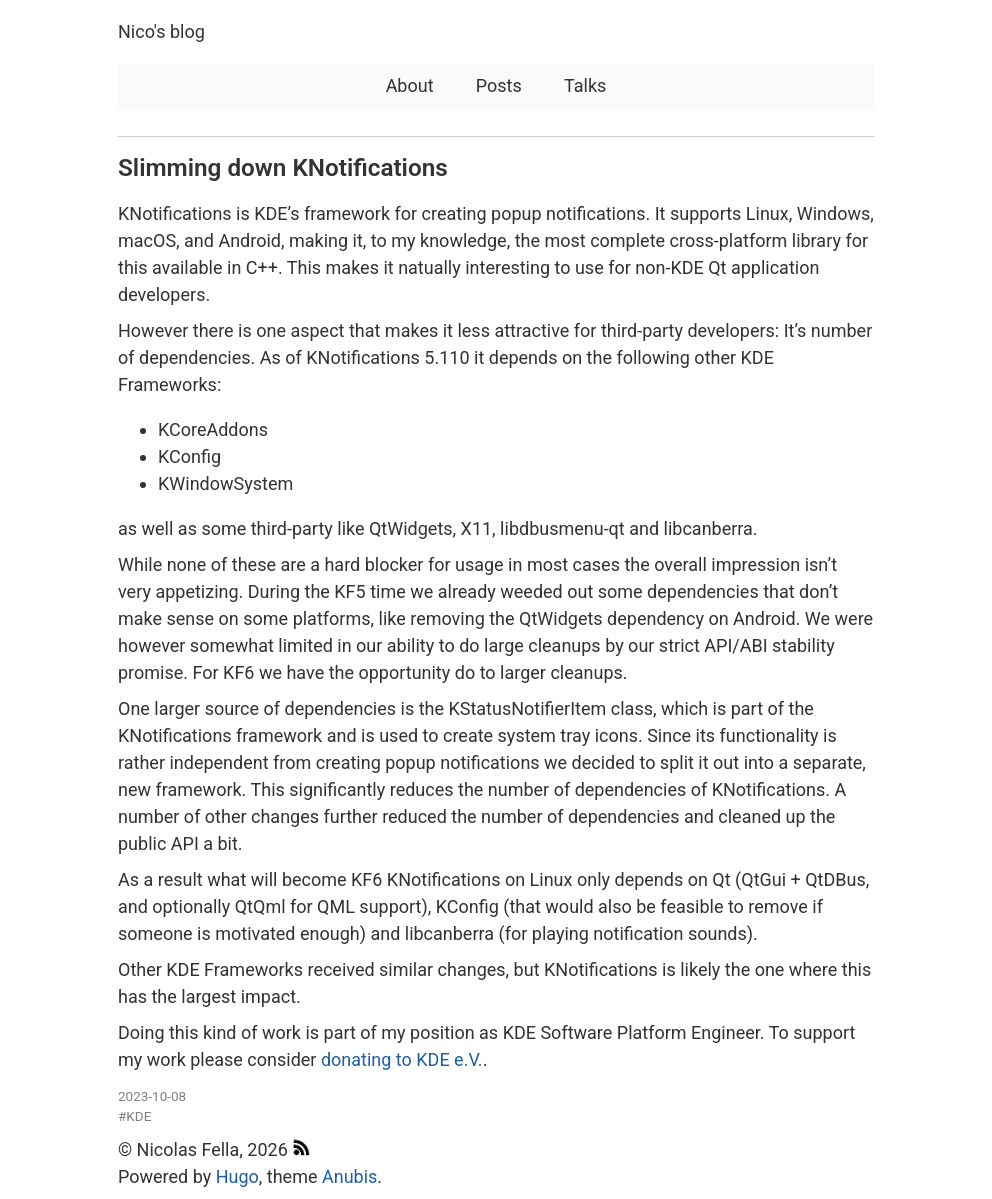 Image resolution: width=992 pixels, height=1199 pixels. Describe the element at coordinates (402, 1059) in the screenshot. I see `donating to KDE e.V.` at that location.